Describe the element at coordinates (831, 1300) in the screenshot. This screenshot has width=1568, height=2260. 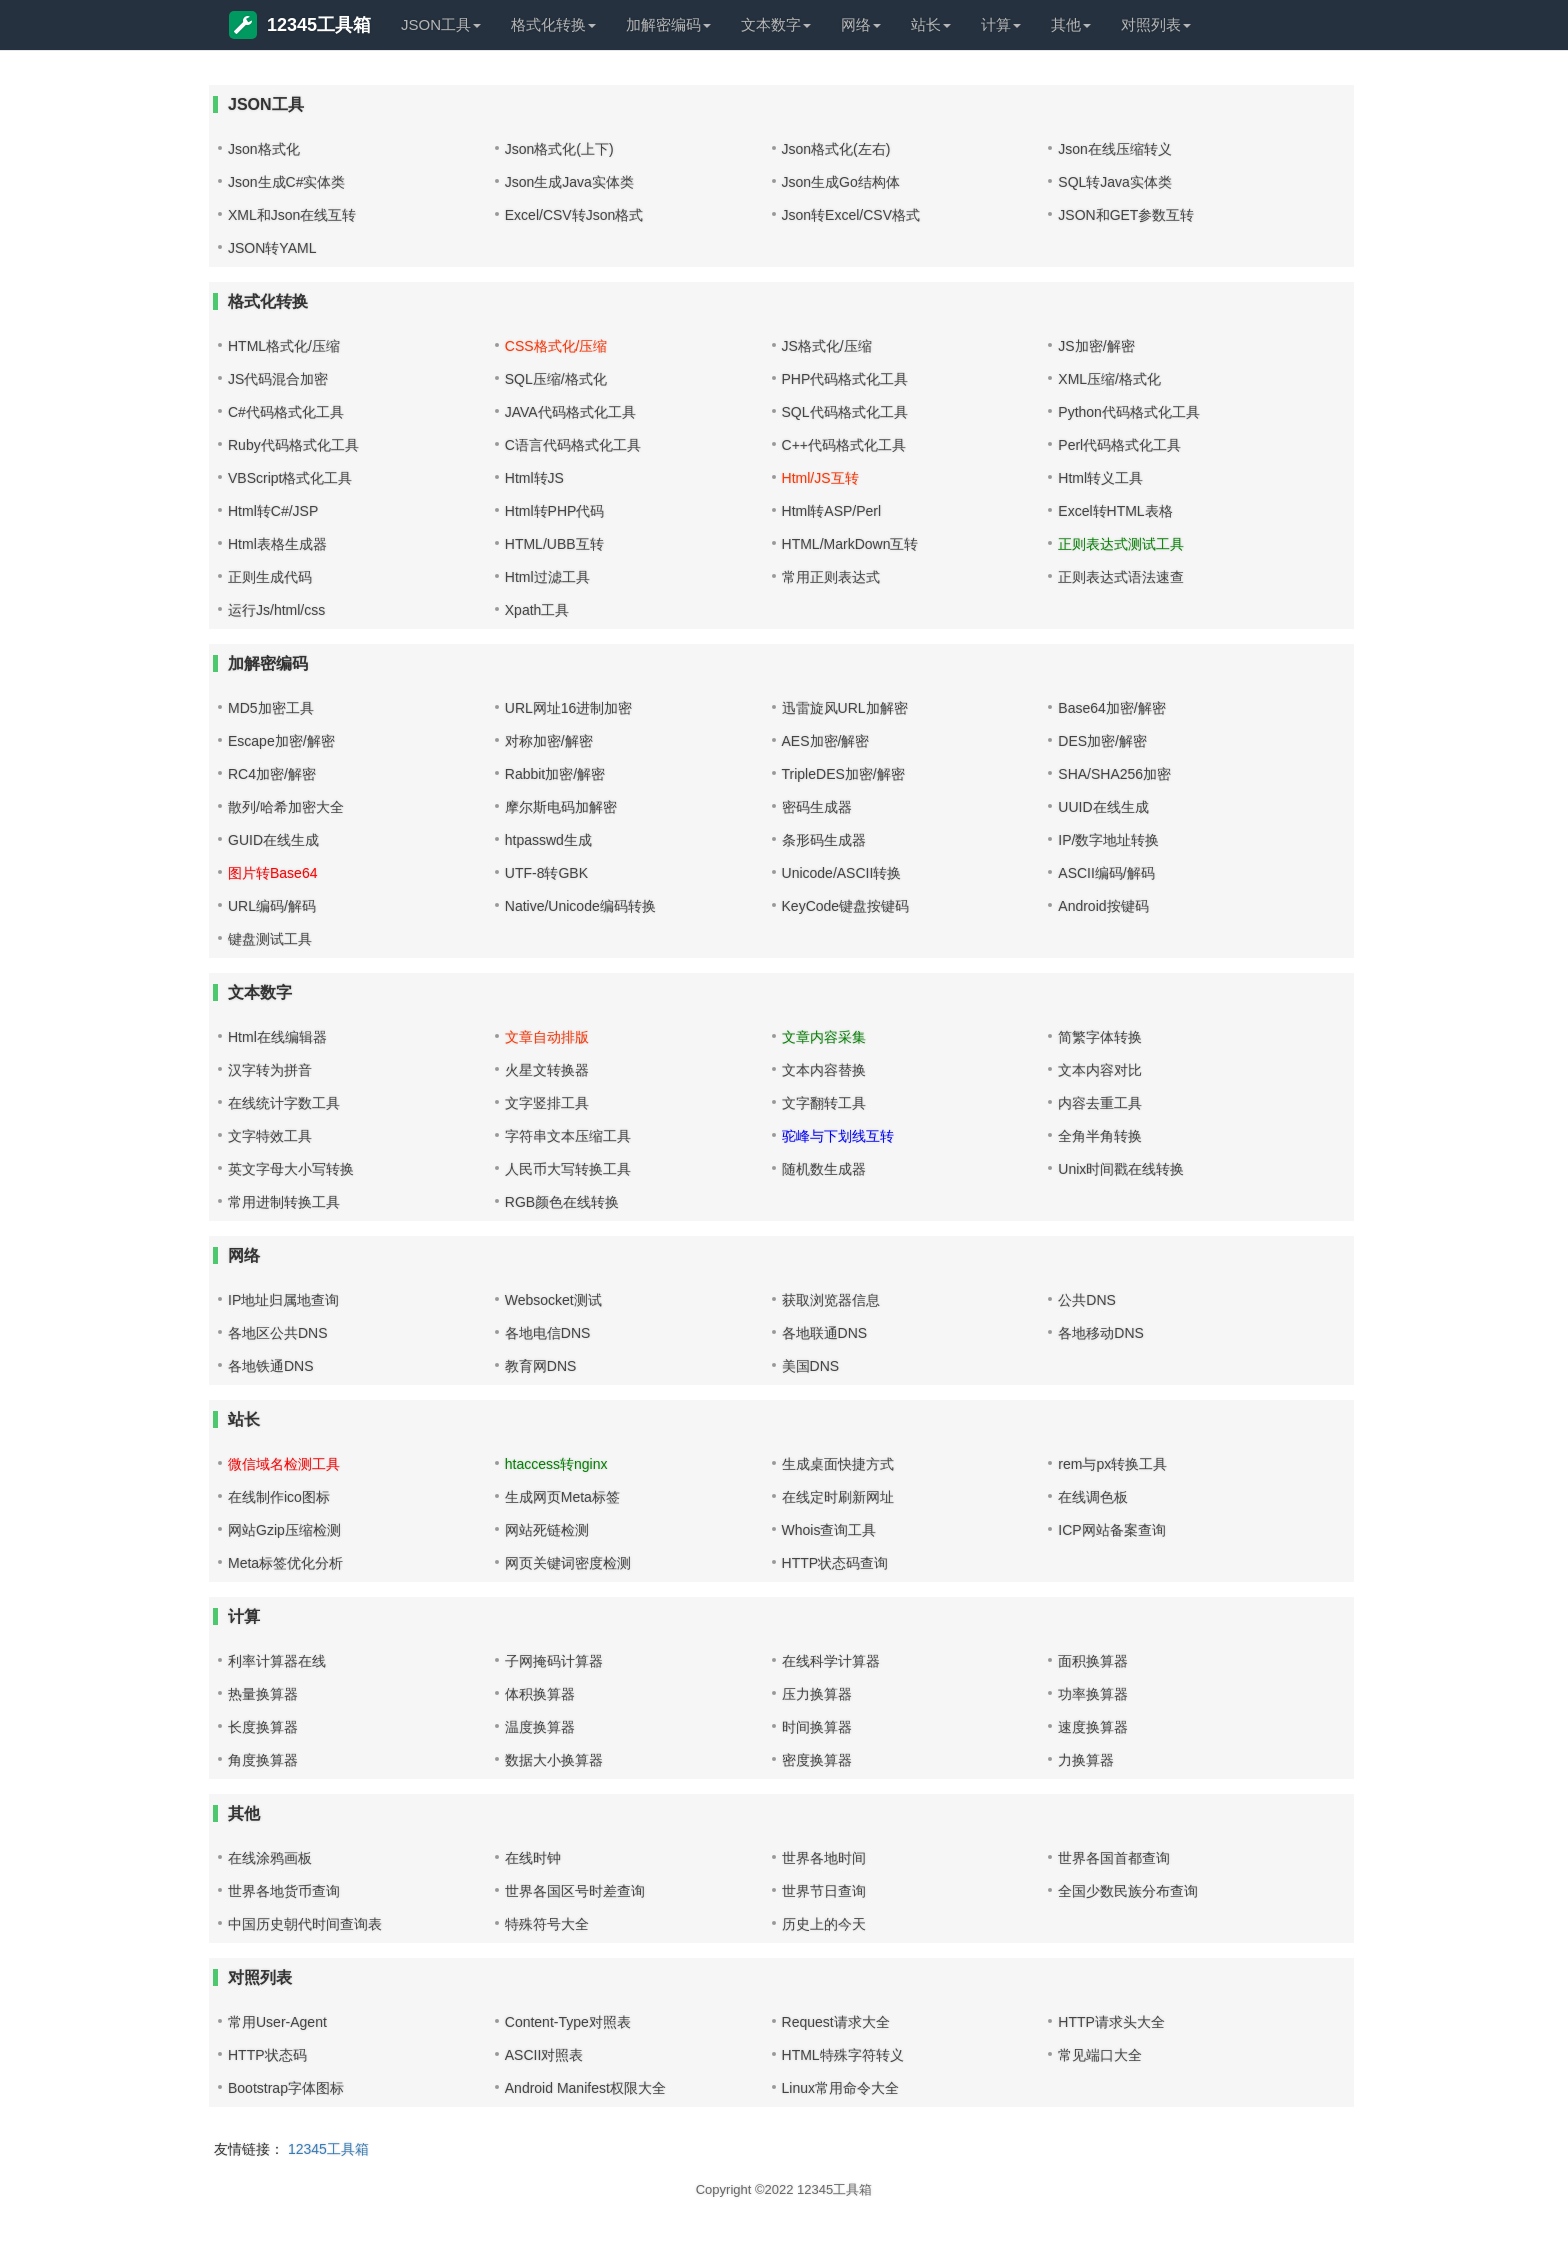
I see `获取浏览器信息` at that location.